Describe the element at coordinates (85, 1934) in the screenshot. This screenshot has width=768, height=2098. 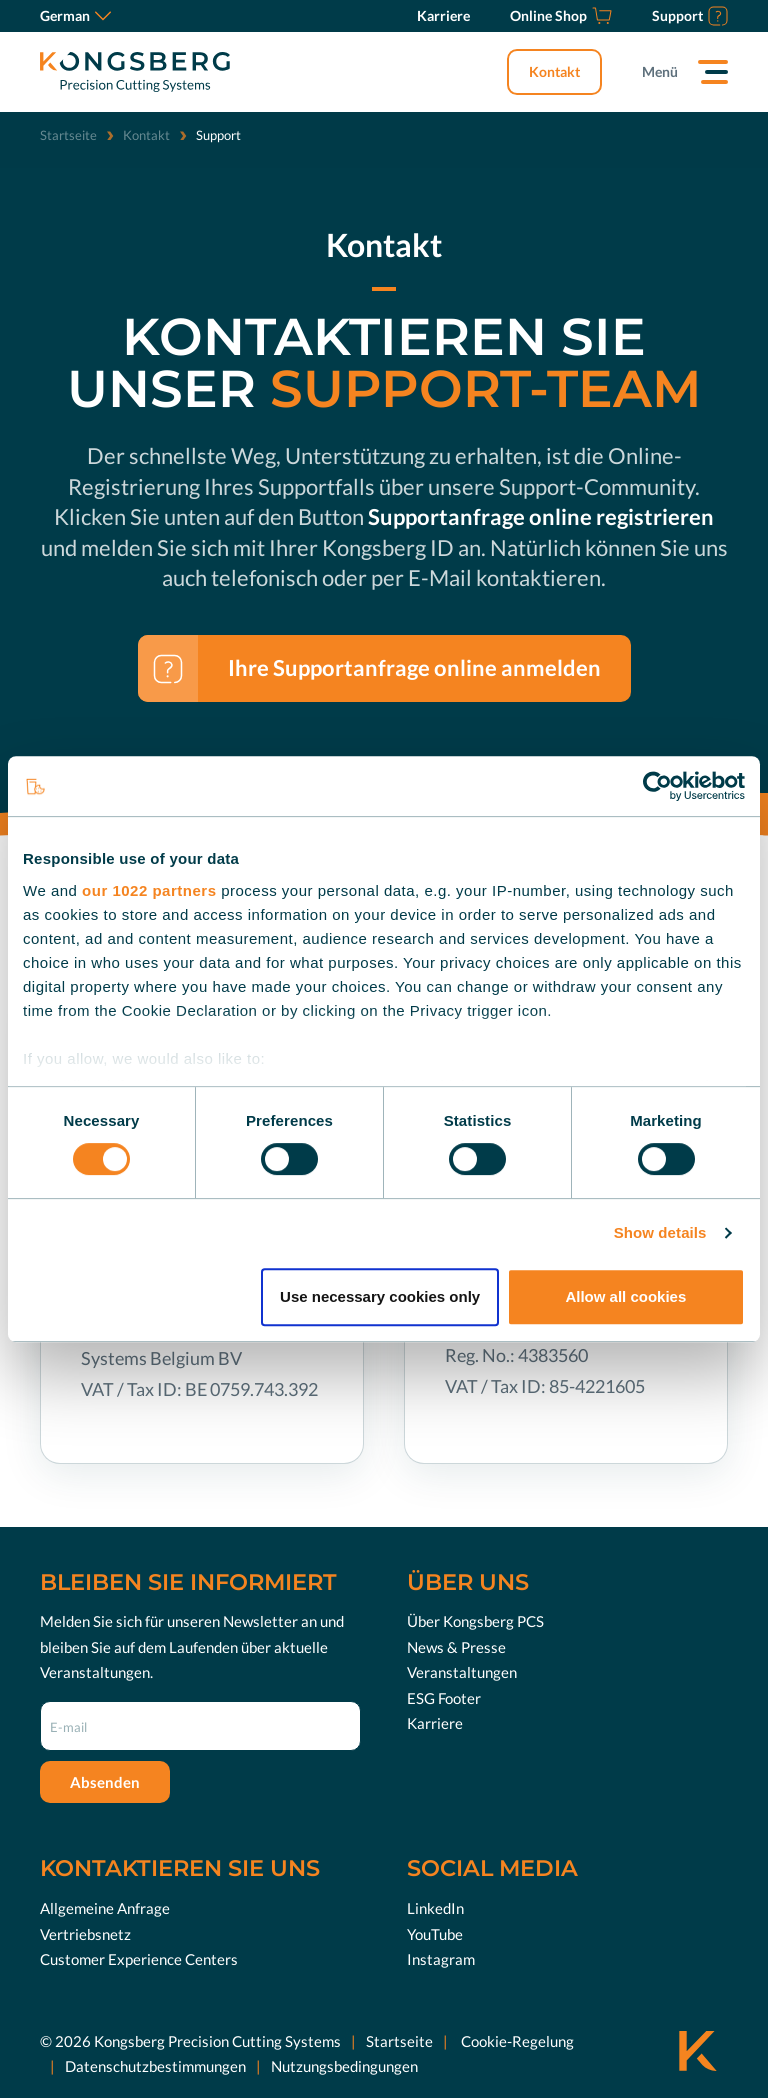
I see `Vertriebsnetz` at that location.